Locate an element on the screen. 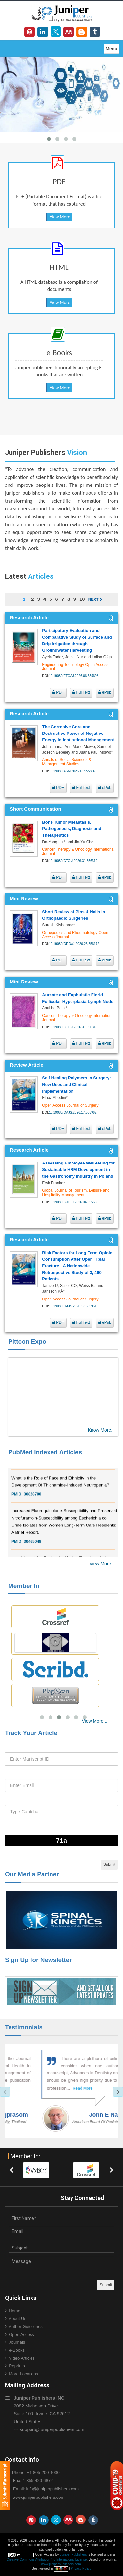 The image size is (123, 2576). 10.19080/OROAJ.2026.25.556172 is located at coordinates (74, 944).